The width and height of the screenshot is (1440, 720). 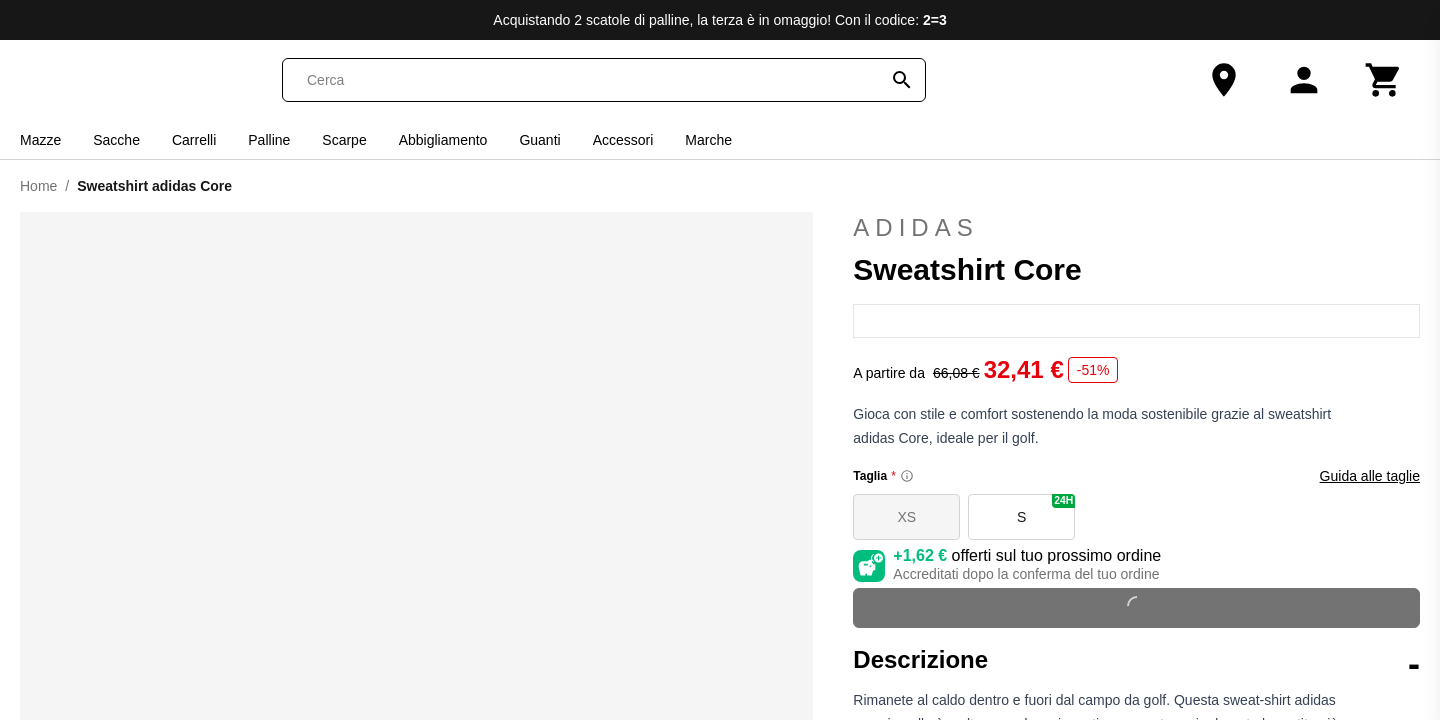 I want to click on Sacche, so click(x=116, y=140).